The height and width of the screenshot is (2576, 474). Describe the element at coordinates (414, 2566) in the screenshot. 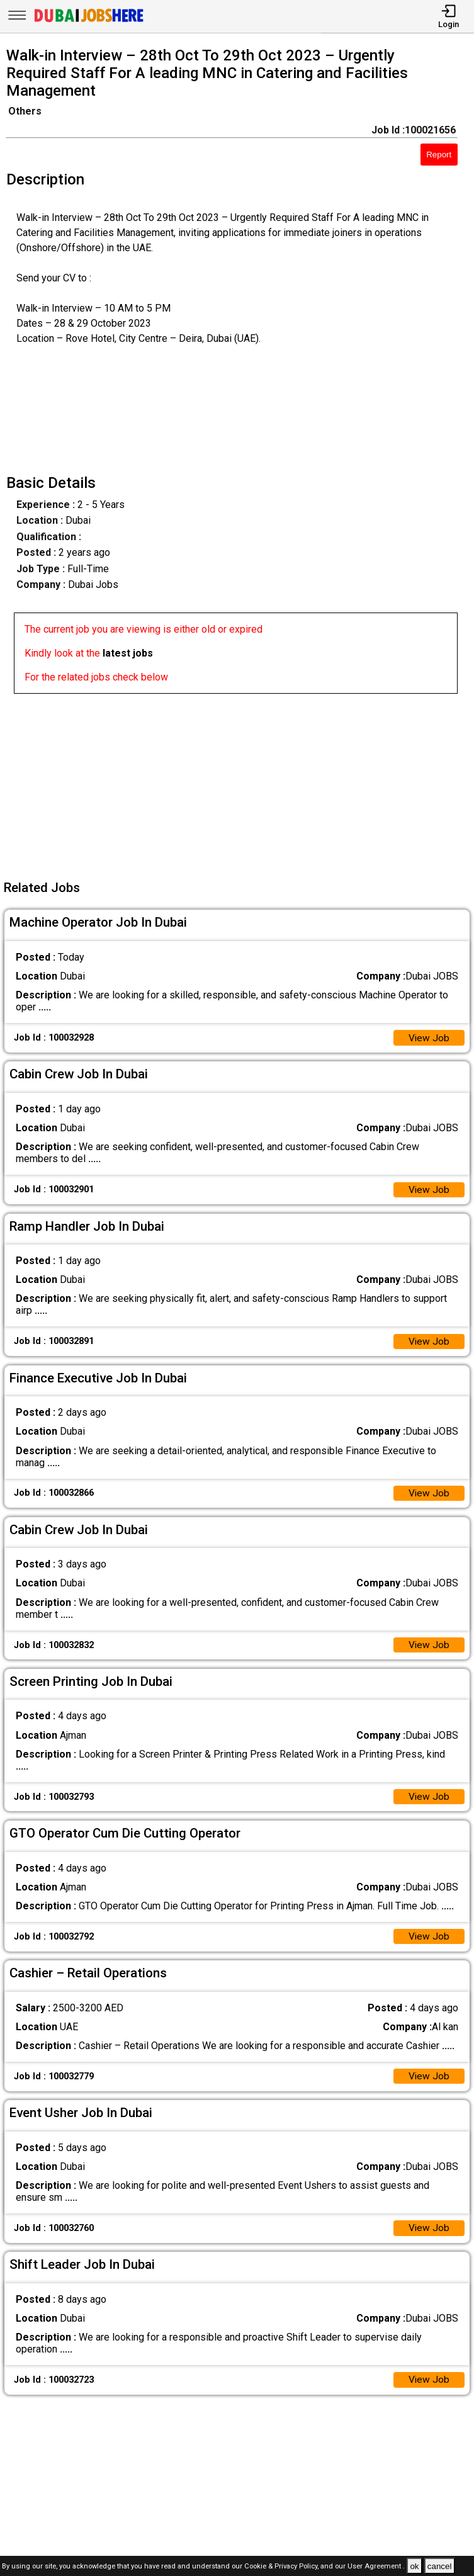

I see `ok` at that location.